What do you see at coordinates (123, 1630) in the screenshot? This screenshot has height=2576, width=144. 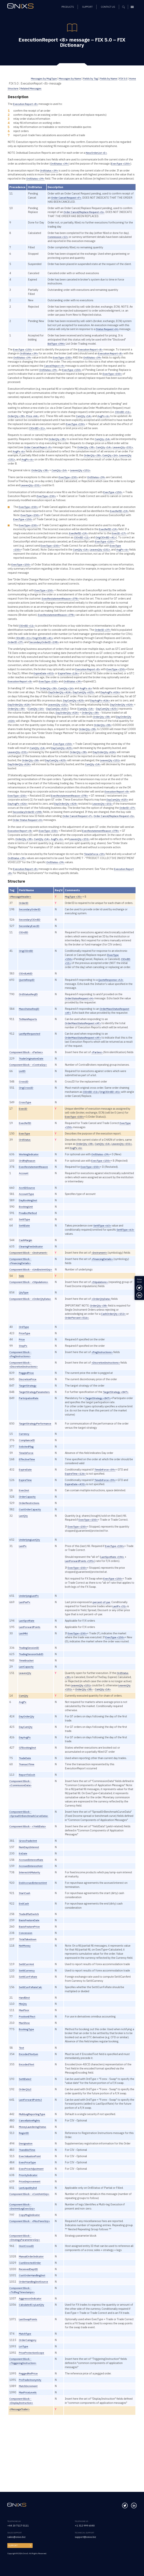 I see `LastPx <31>` at bounding box center [123, 1630].